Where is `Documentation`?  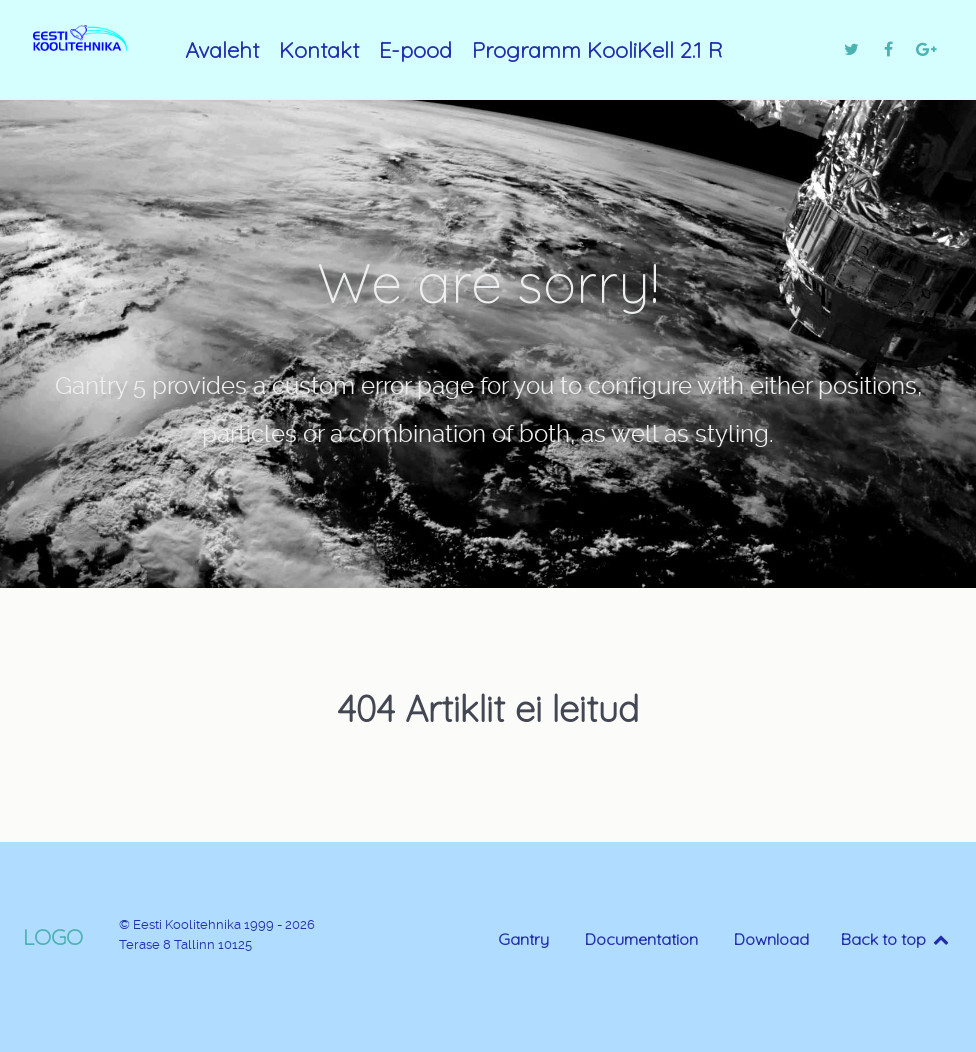
Documentation is located at coordinates (641, 939).